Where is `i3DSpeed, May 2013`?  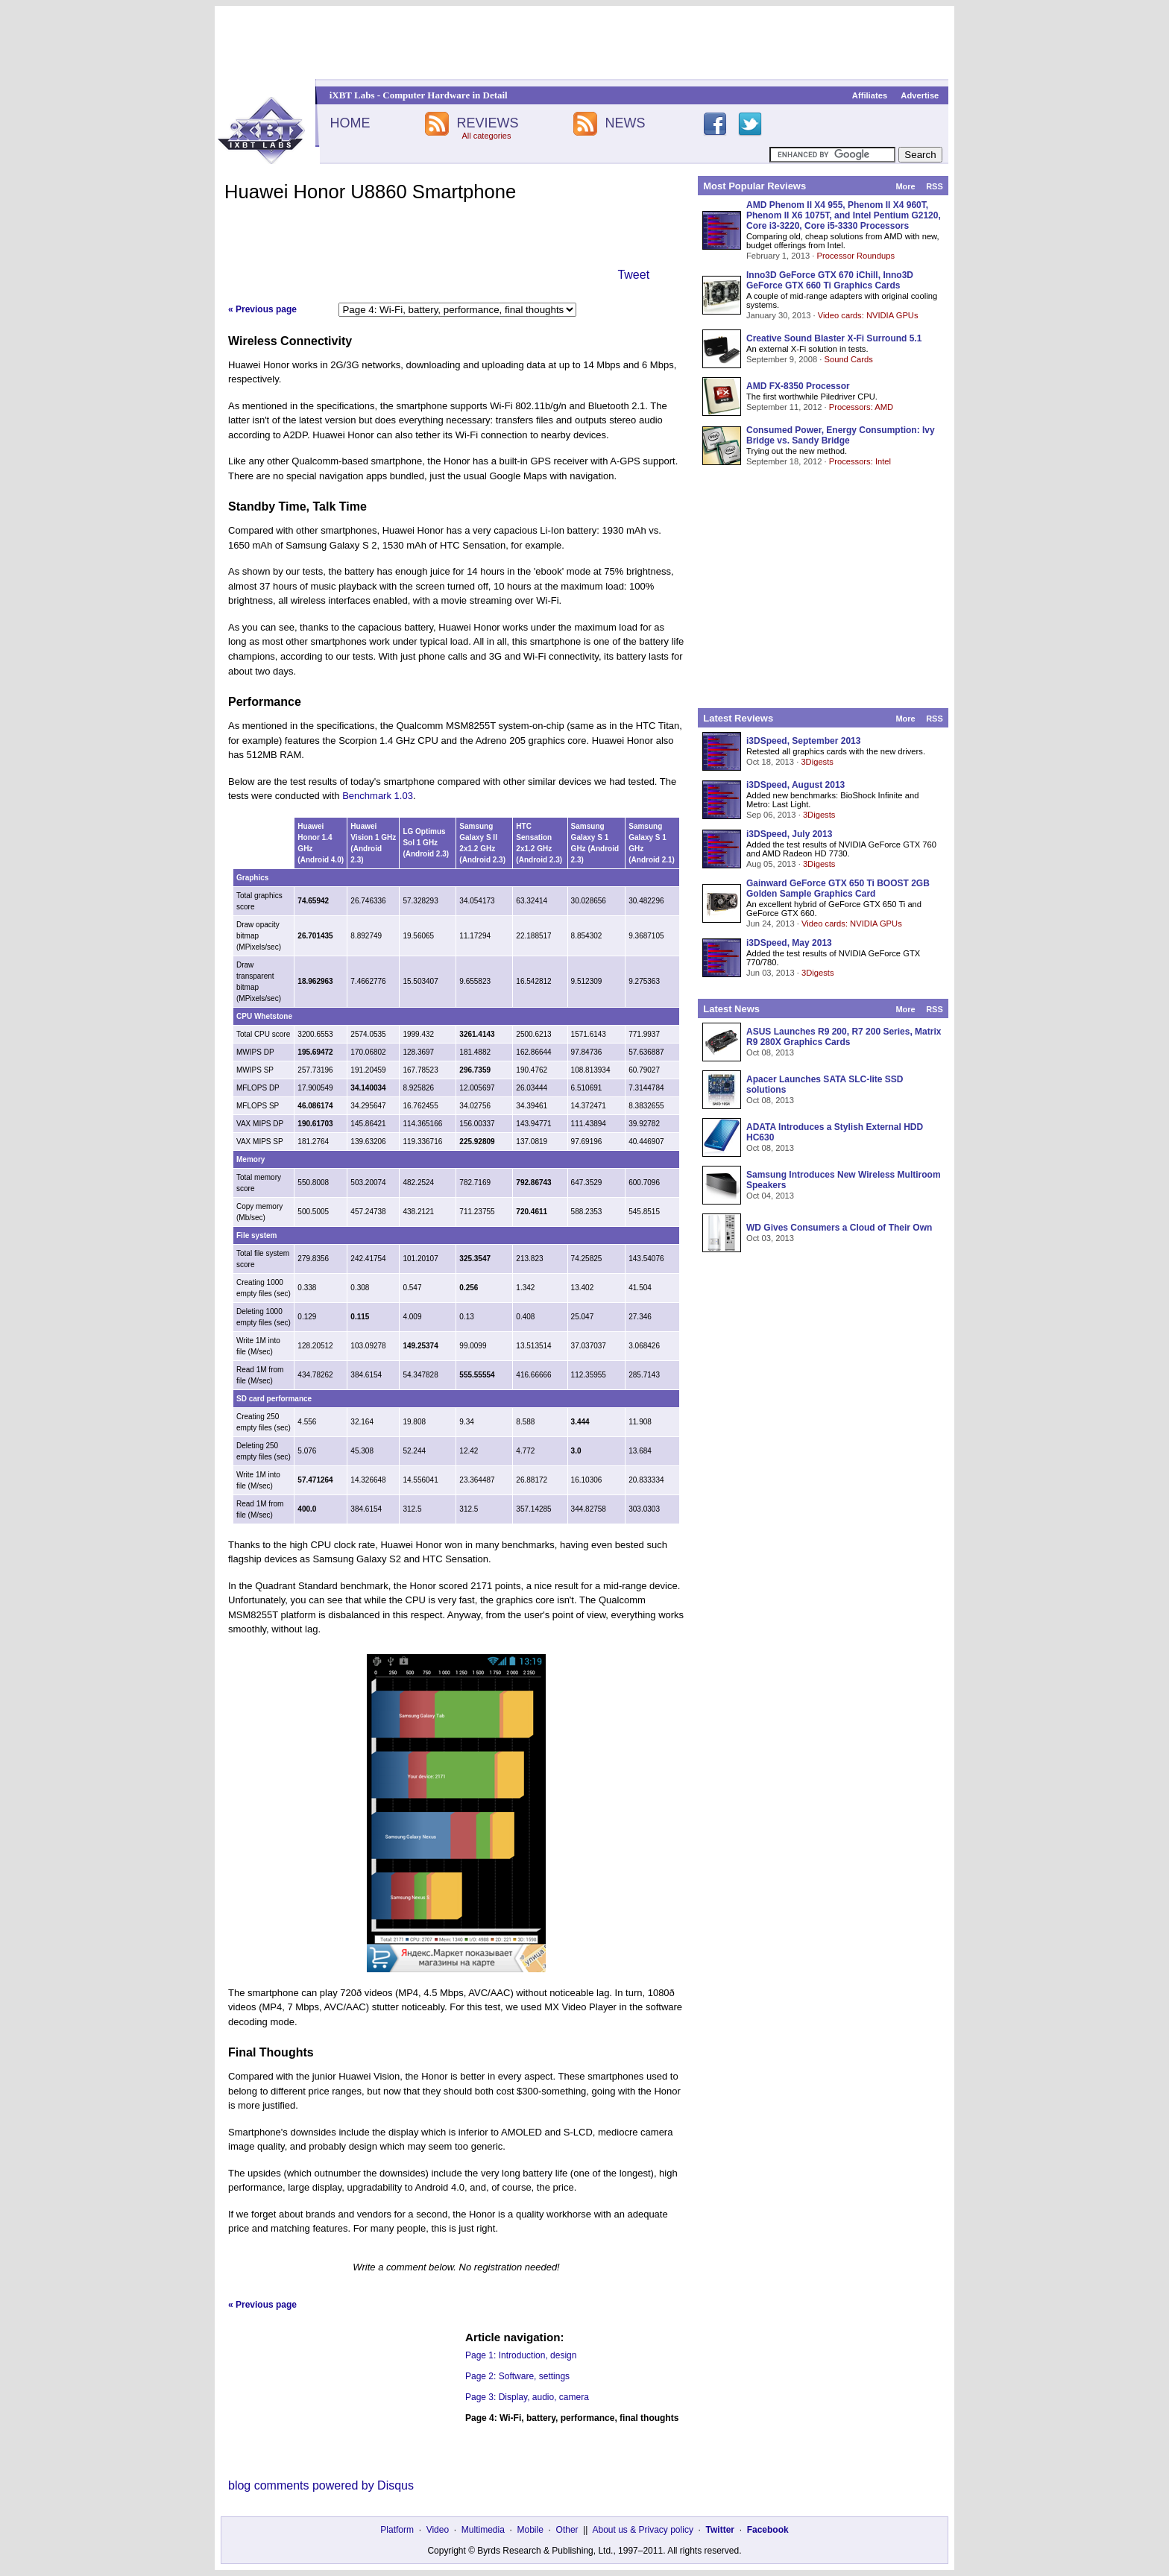 i3DSpeed, May 2013 is located at coordinates (789, 943).